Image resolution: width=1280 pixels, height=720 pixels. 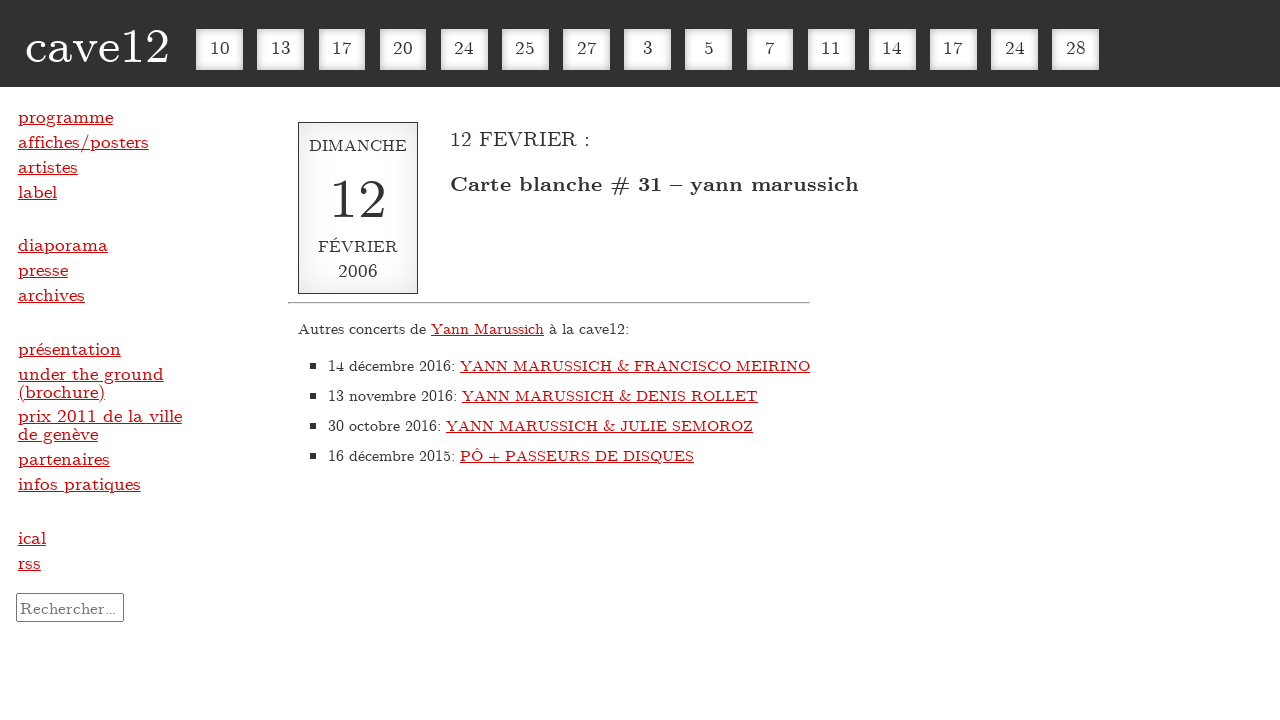 What do you see at coordinates (281, 47) in the screenshot?
I see `13` at bounding box center [281, 47].